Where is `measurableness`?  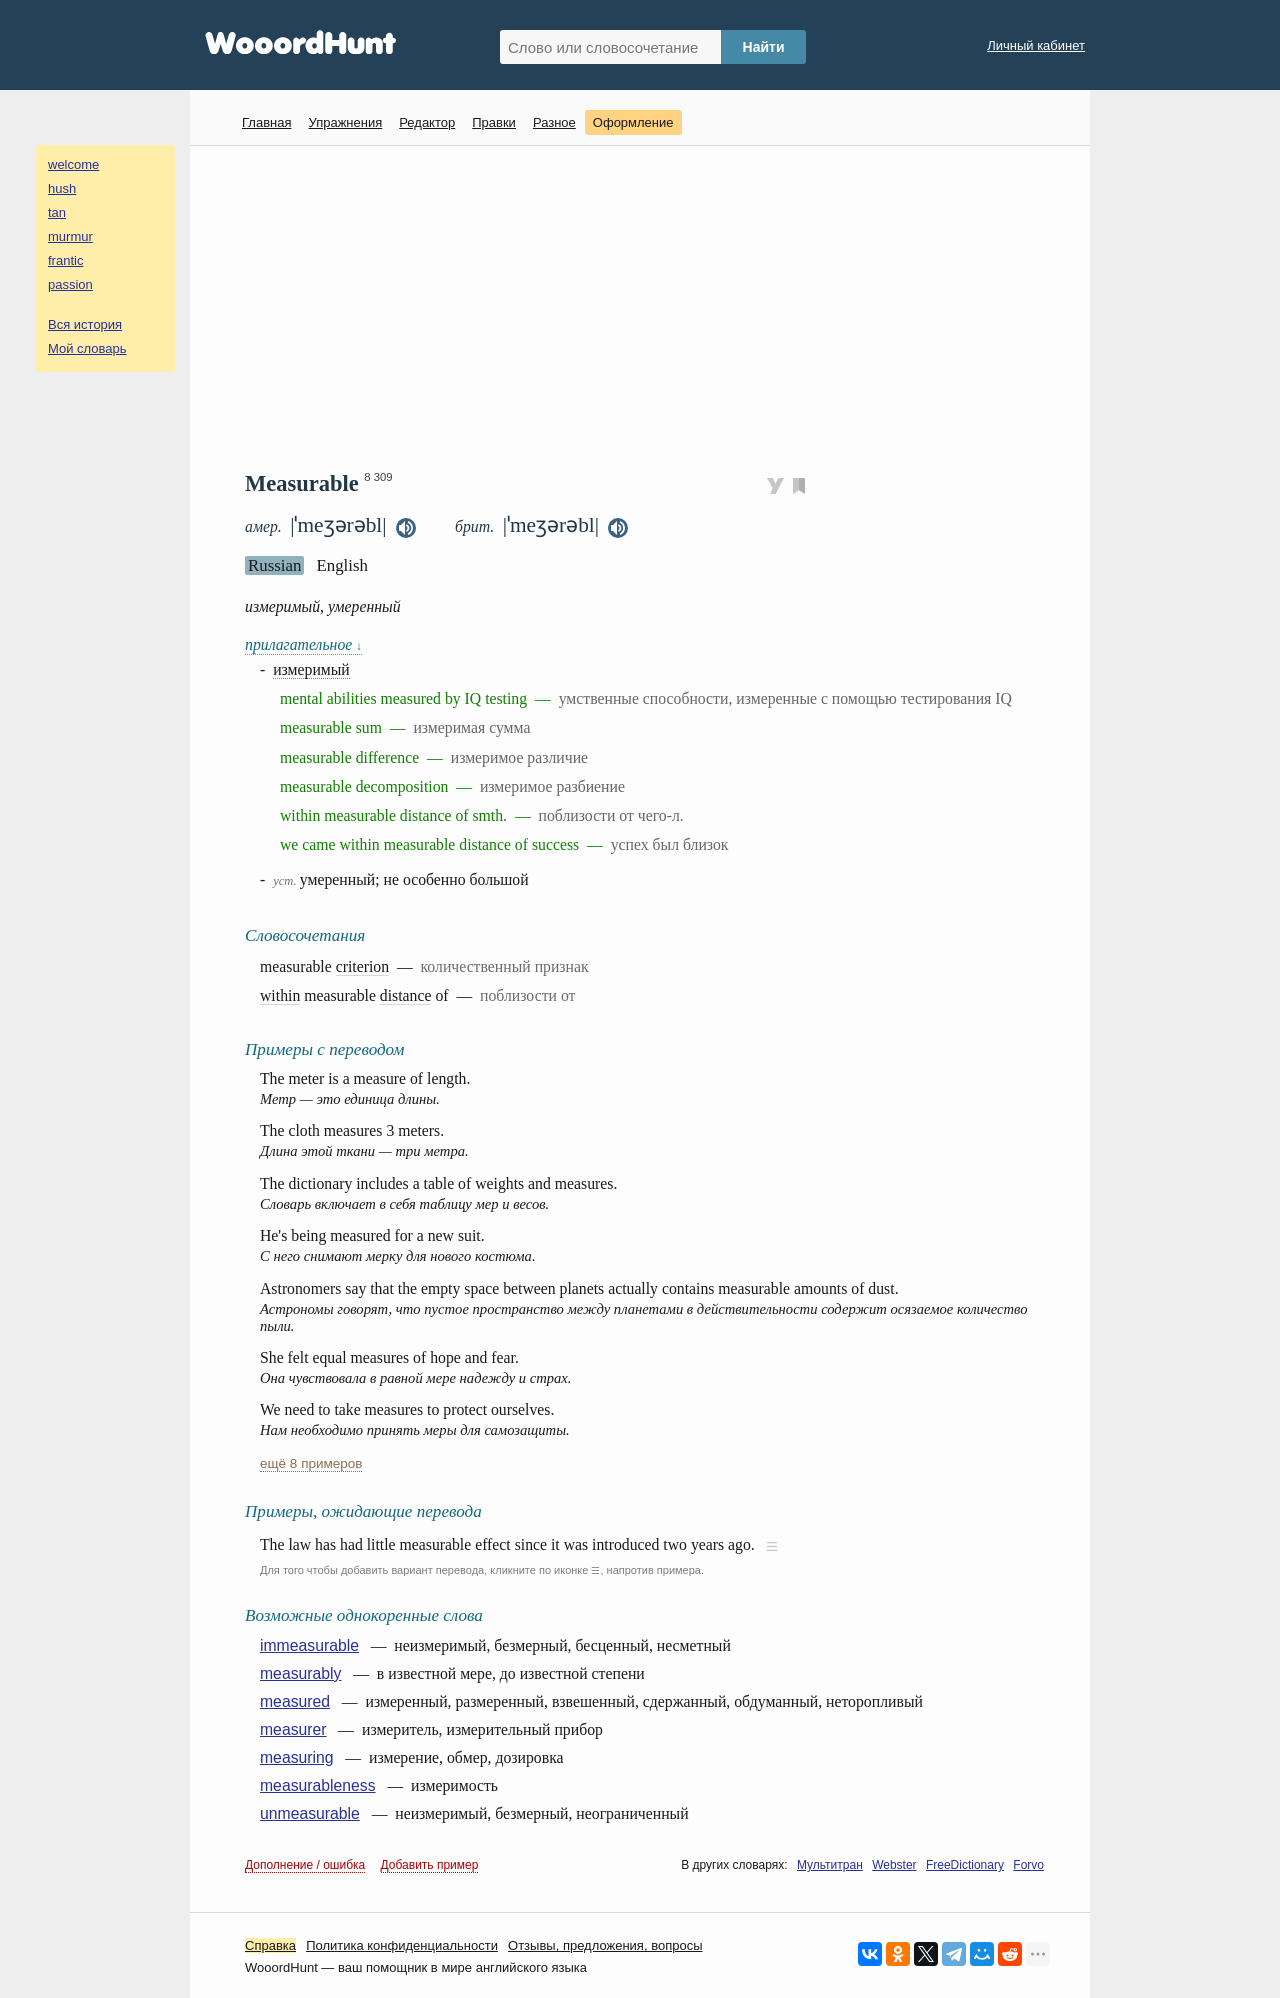
measurableness is located at coordinates (318, 1785).